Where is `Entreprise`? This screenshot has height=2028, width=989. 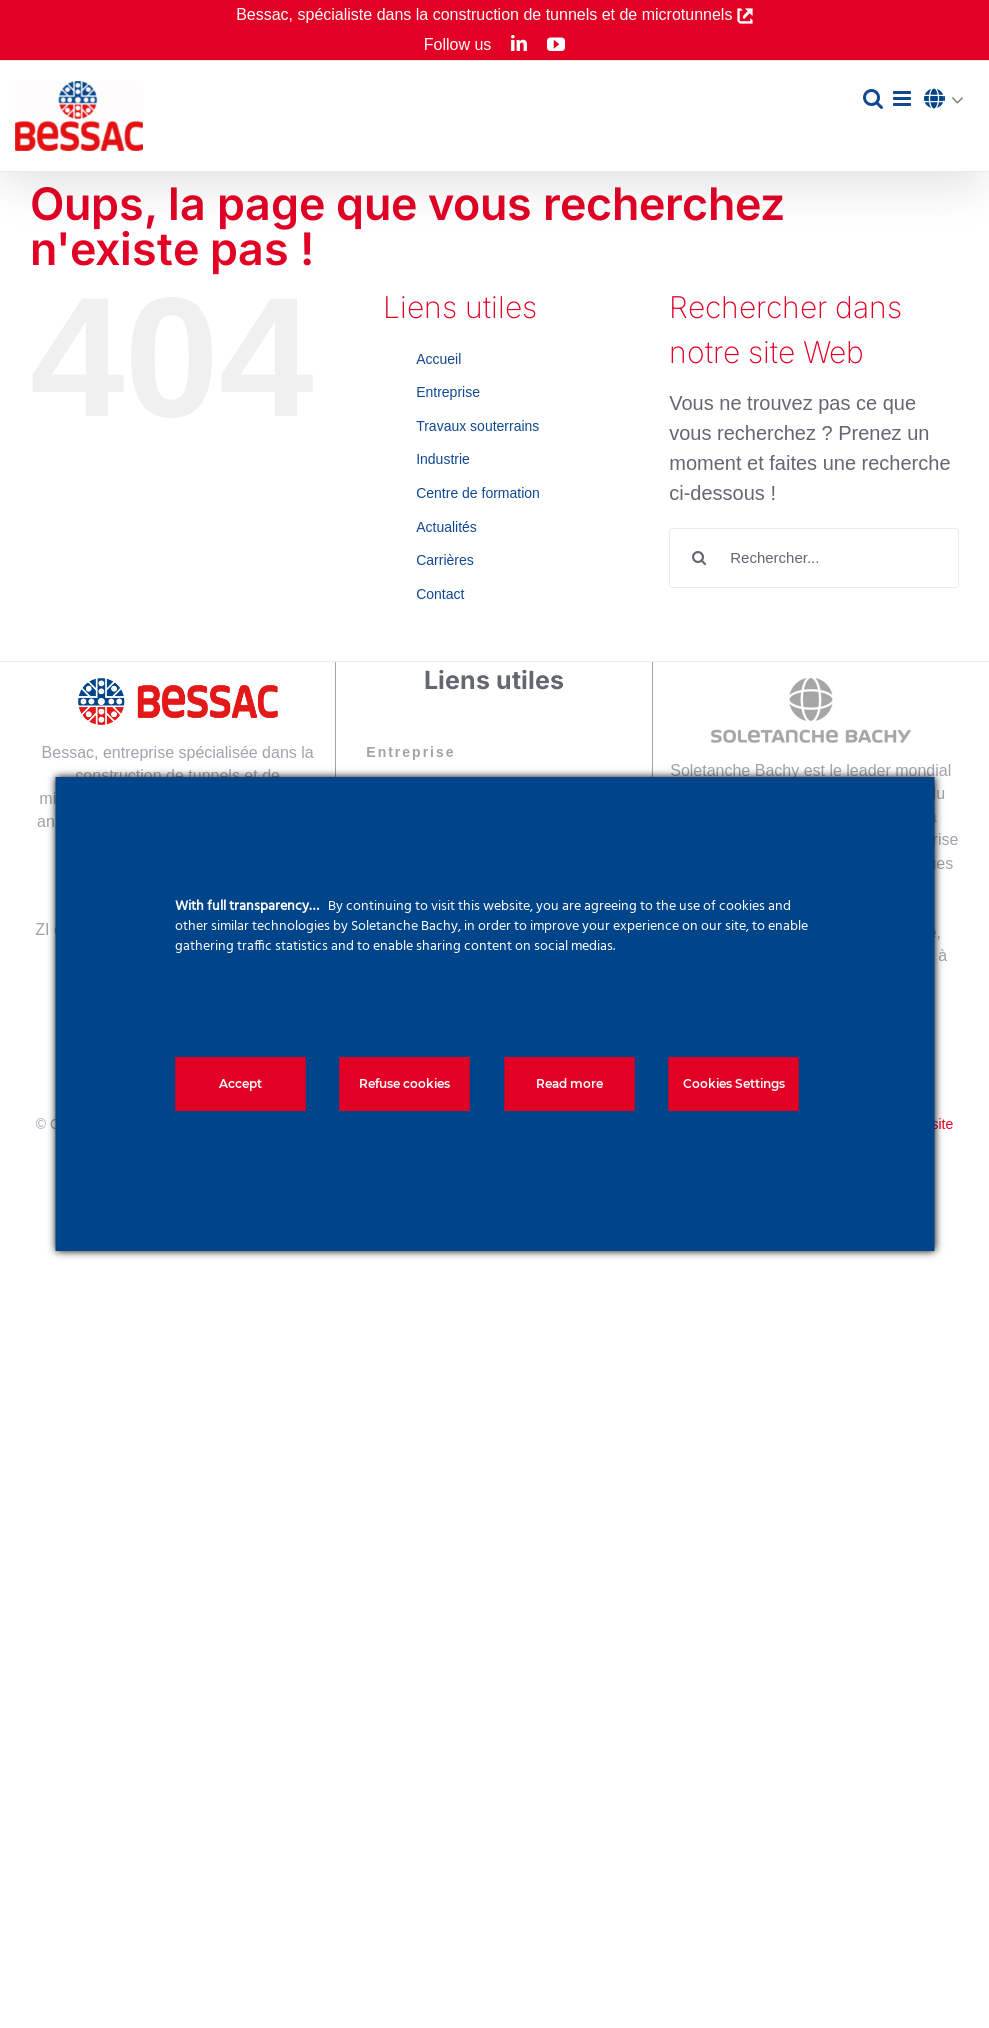
Entreprise is located at coordinates (448, 392).